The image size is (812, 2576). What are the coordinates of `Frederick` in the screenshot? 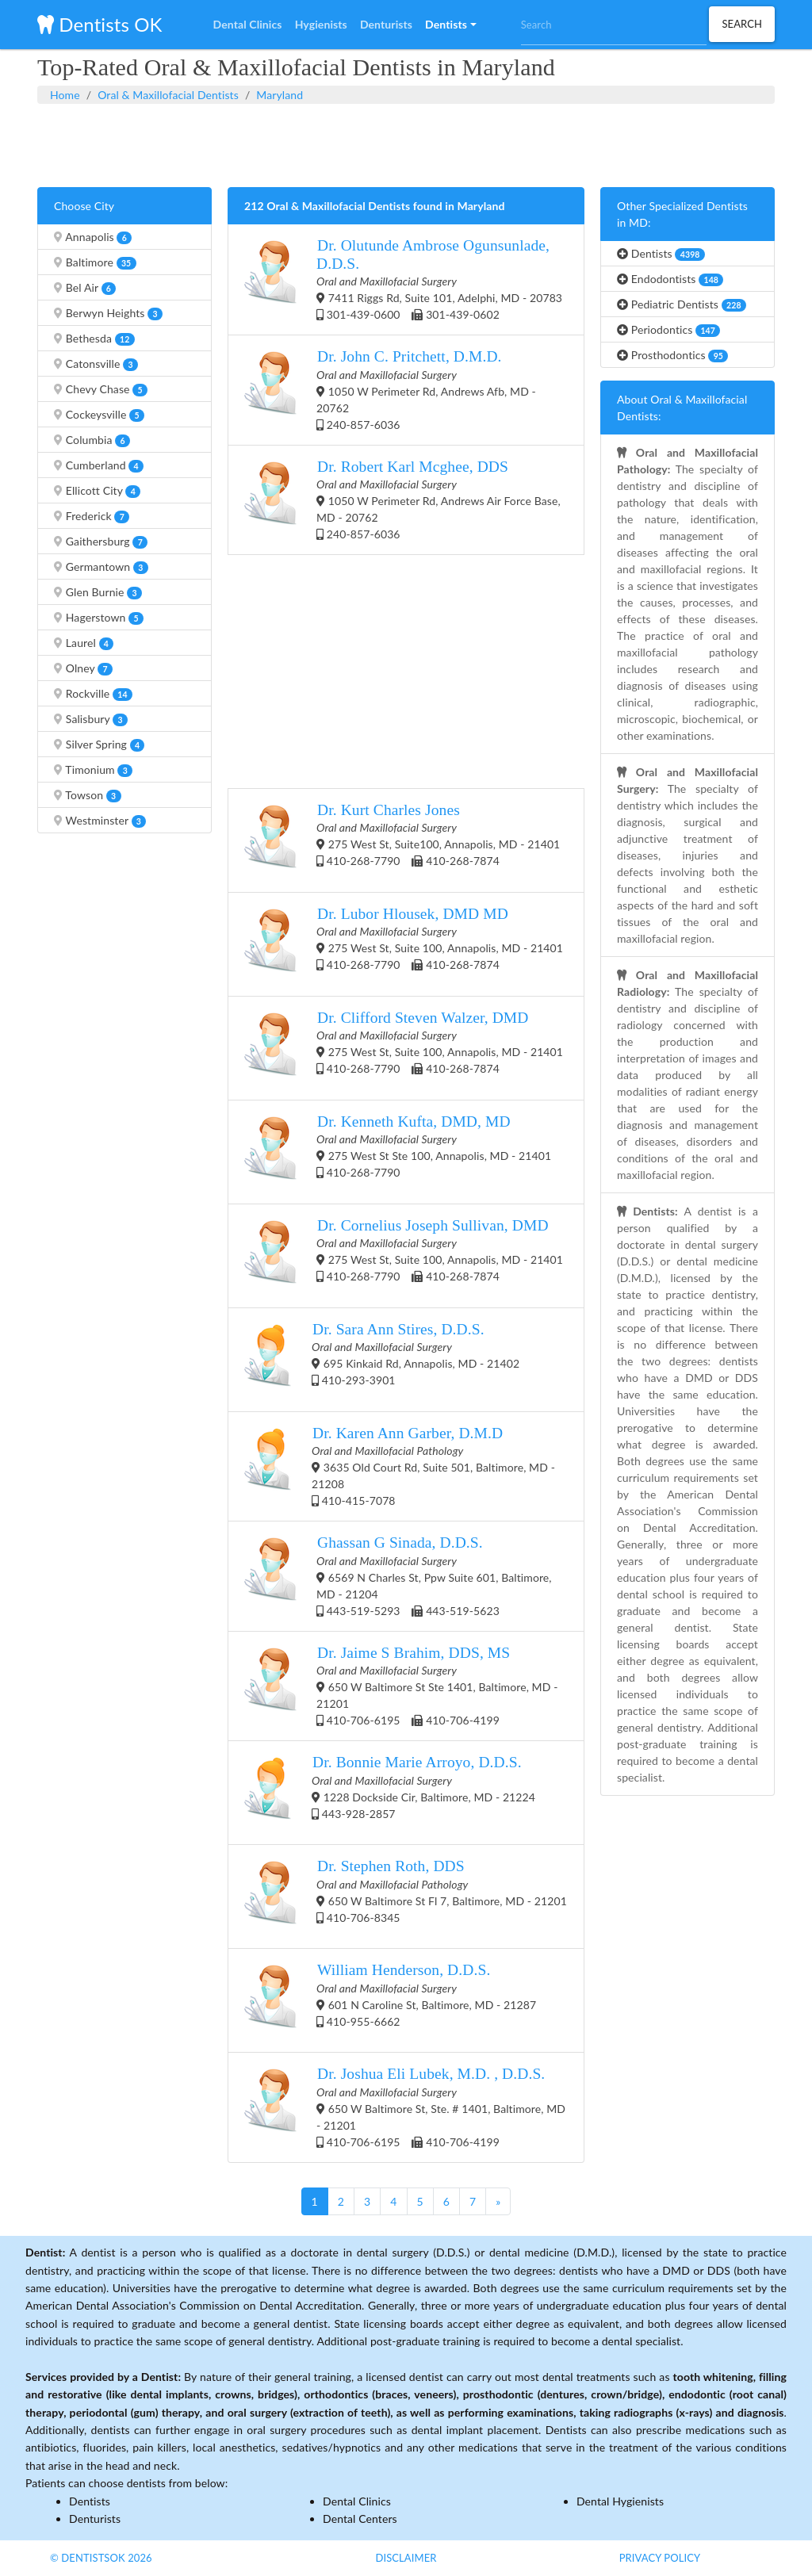 It's located at (91, 516).